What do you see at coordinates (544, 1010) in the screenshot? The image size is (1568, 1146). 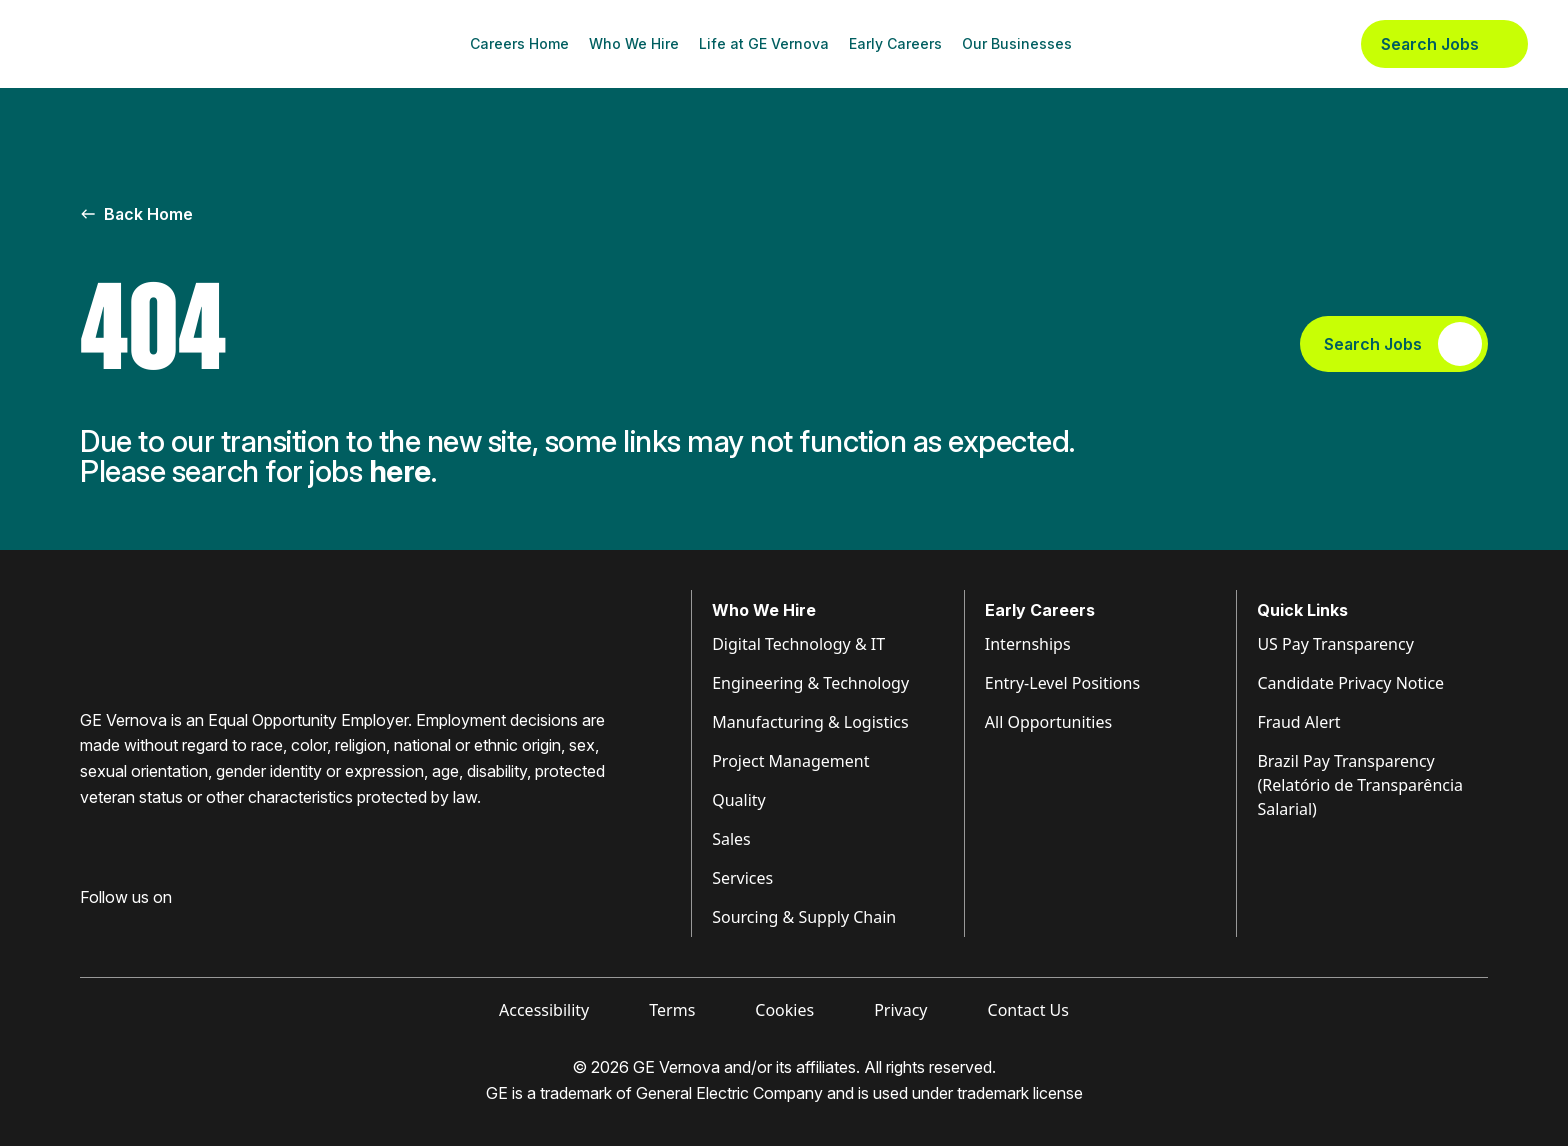 I see `Accessibility [Visit Accessibility (opens in new tab)]` at bounding box center [544, 1010].